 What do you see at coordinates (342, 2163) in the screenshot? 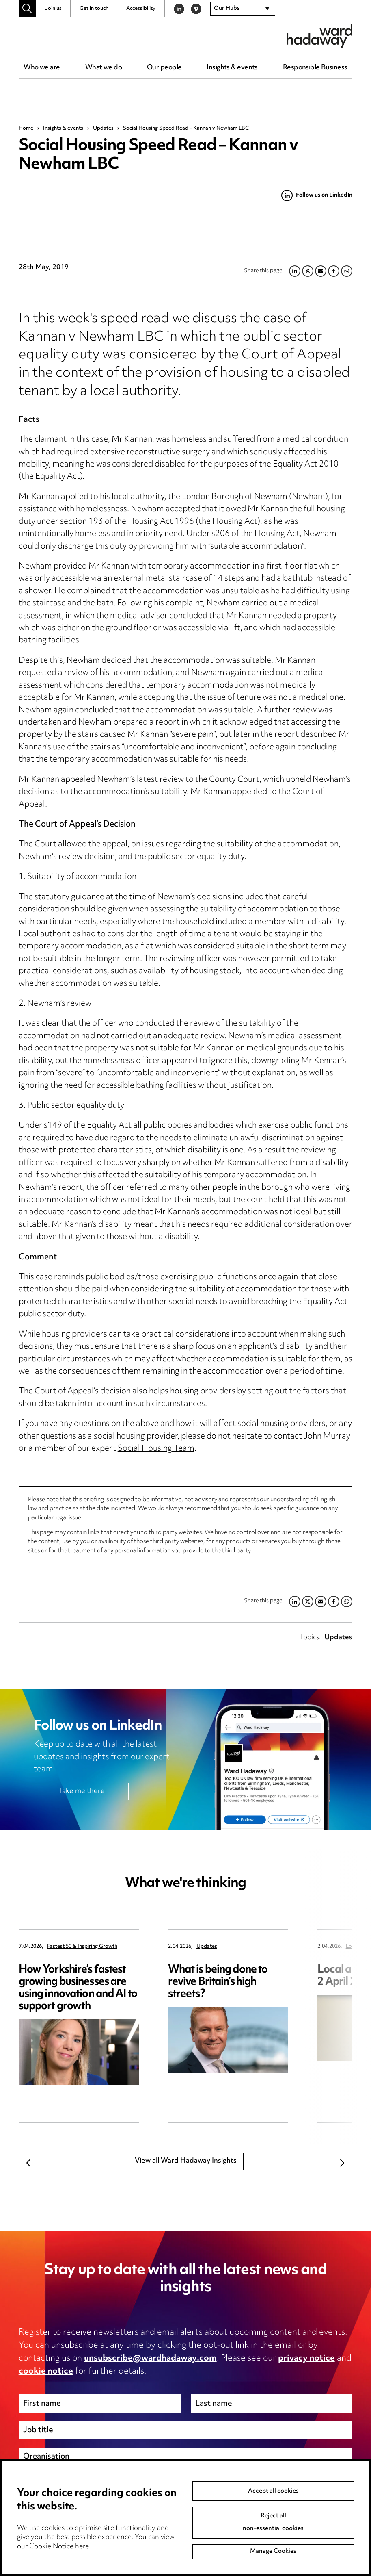
I see `Next` at bounding box center [342, 2163].